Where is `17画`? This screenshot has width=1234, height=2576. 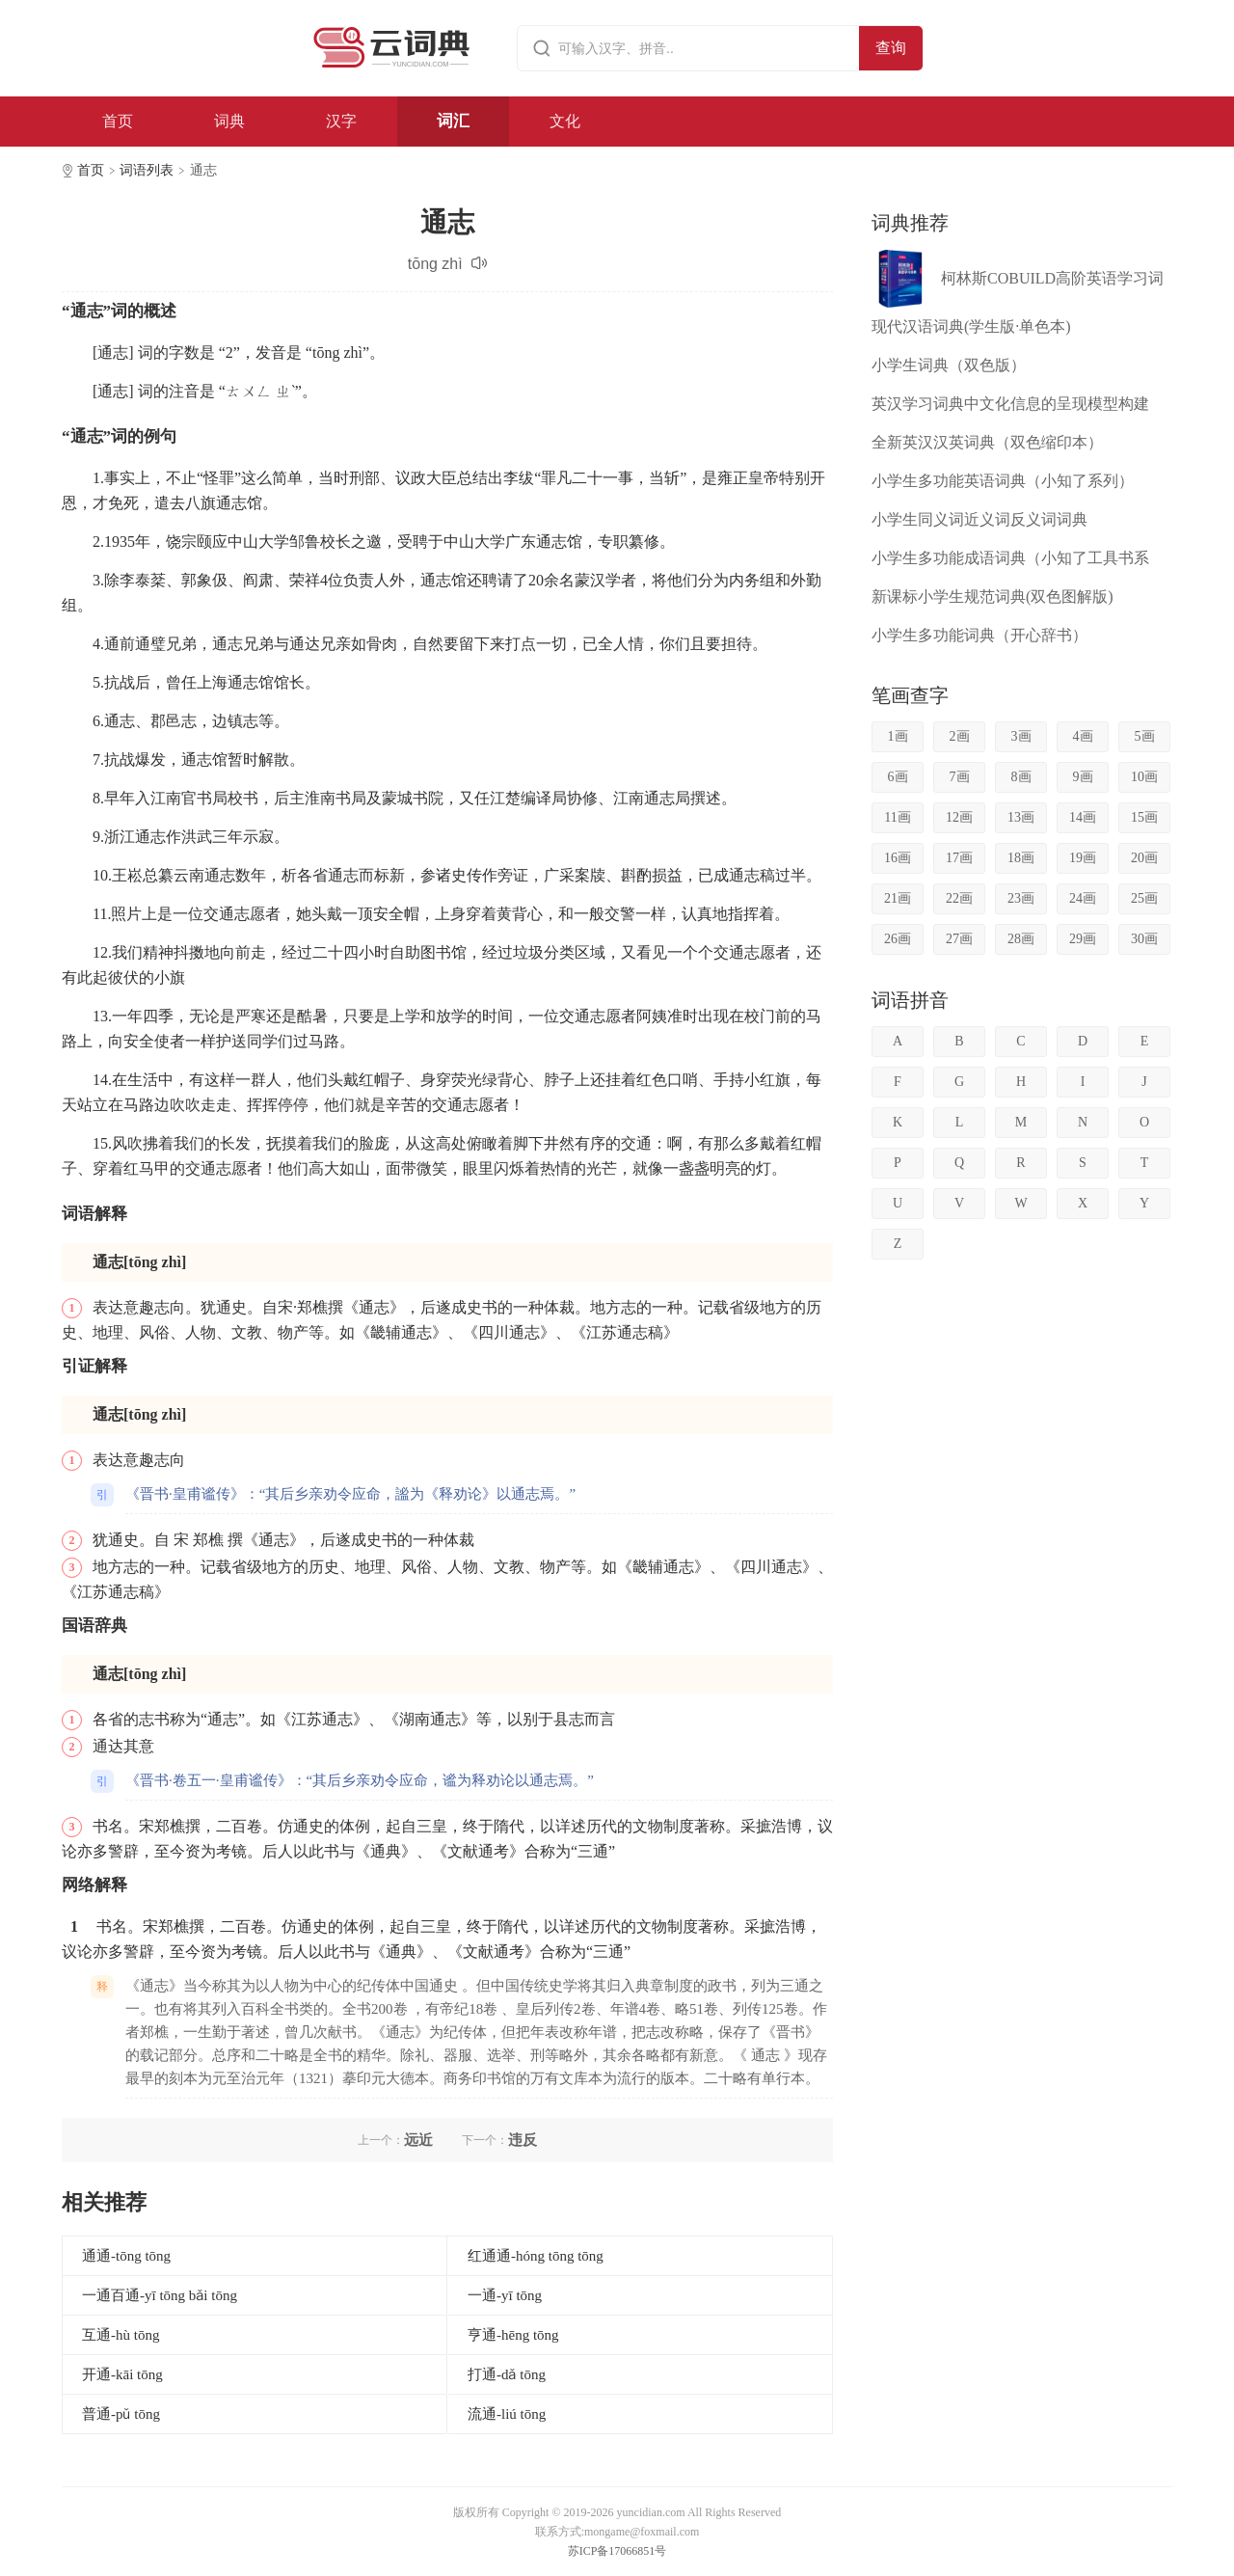 17画 is located at coordinates (959, 858).